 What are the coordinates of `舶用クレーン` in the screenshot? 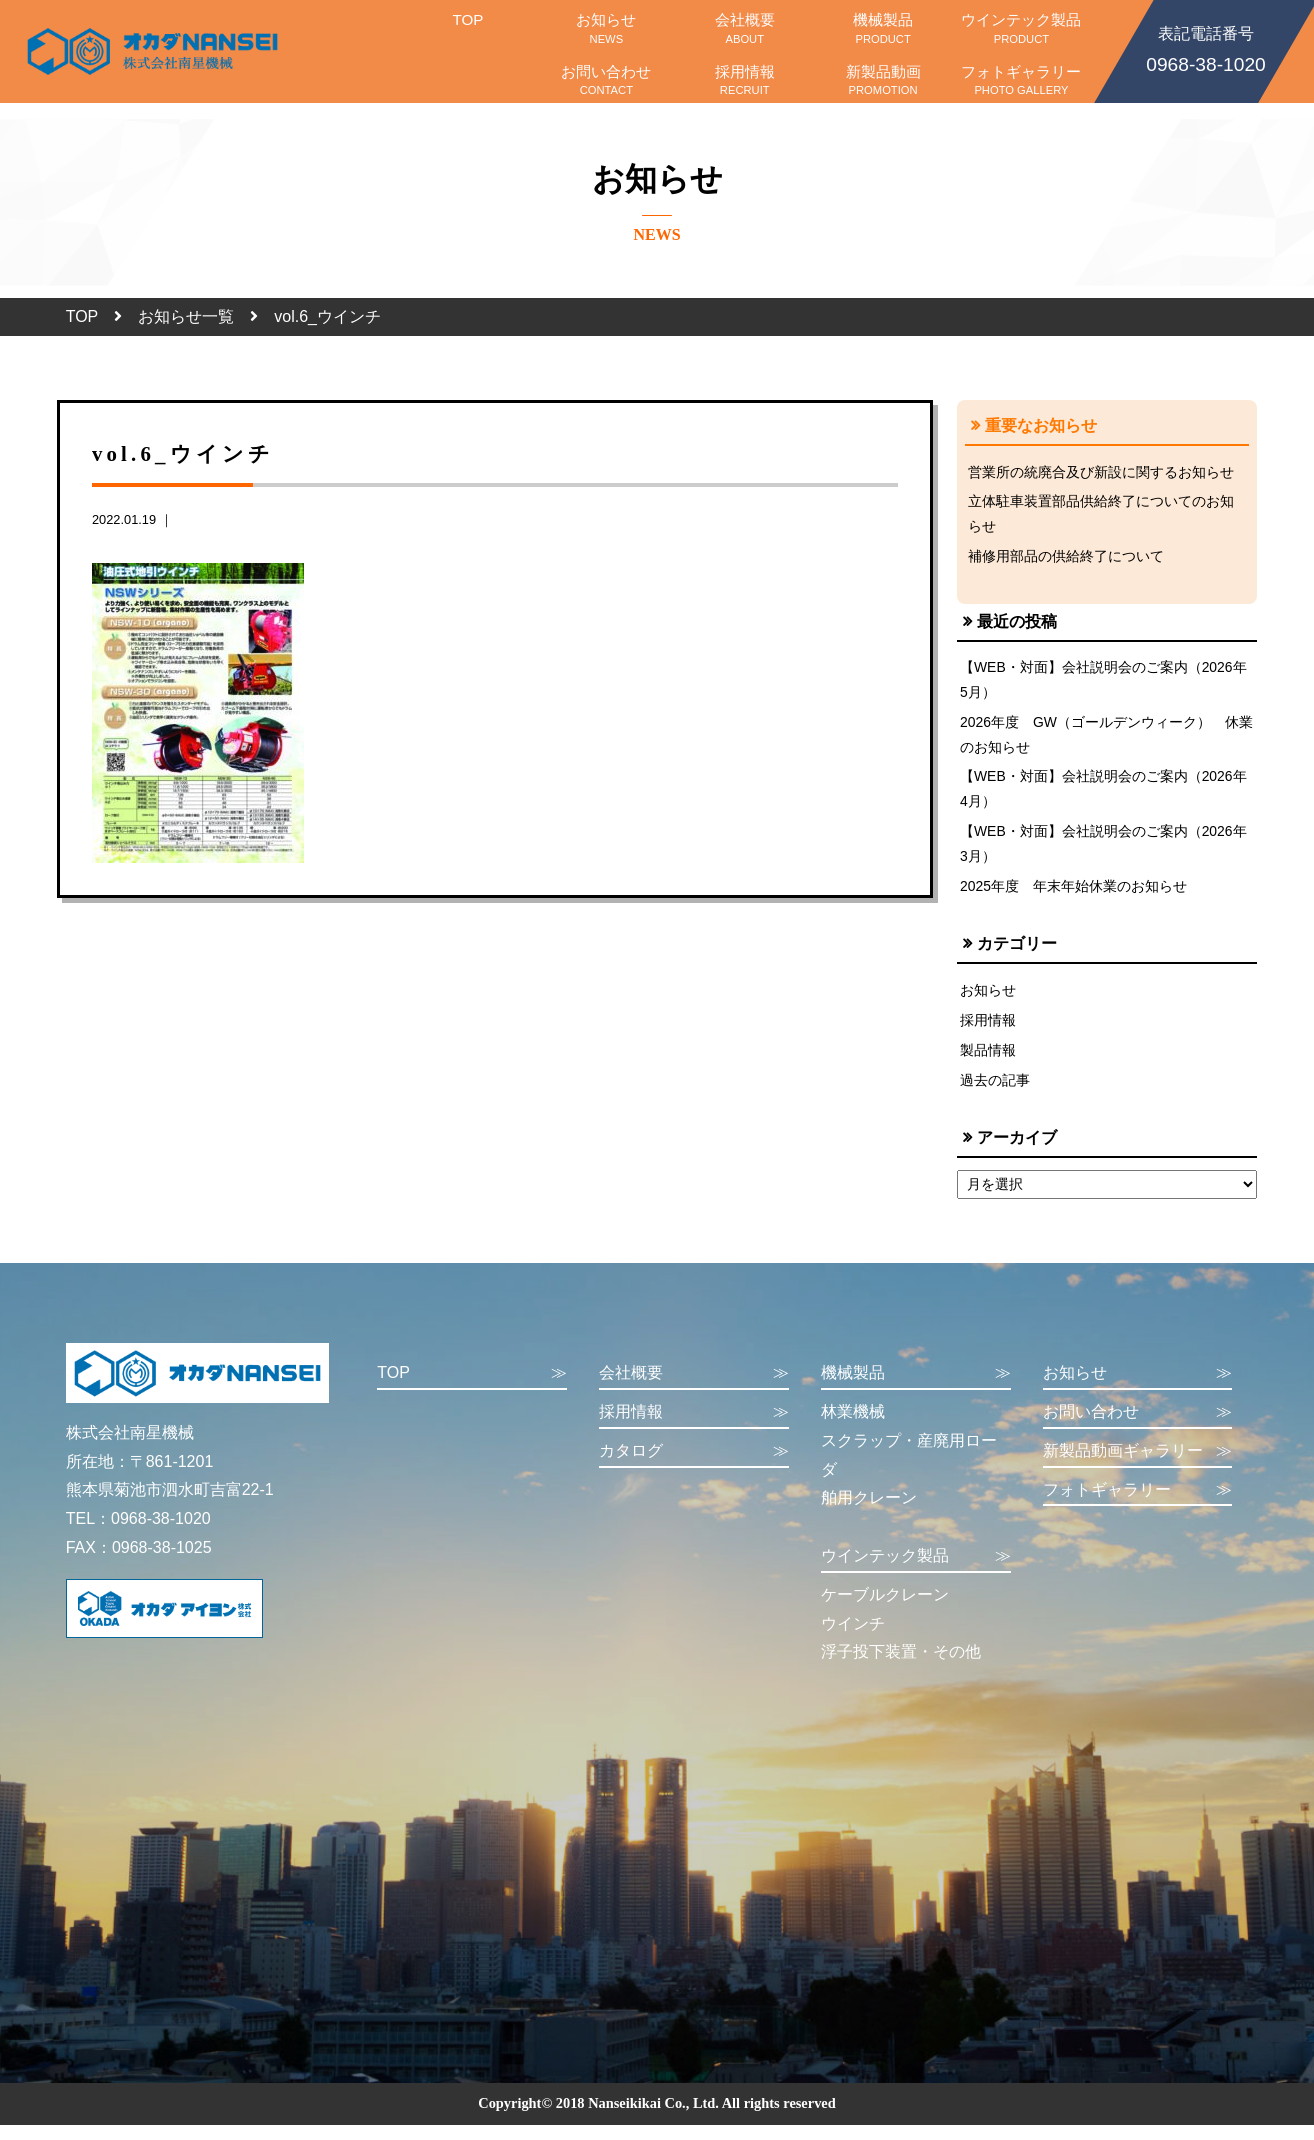 It's located at (869, 1512).